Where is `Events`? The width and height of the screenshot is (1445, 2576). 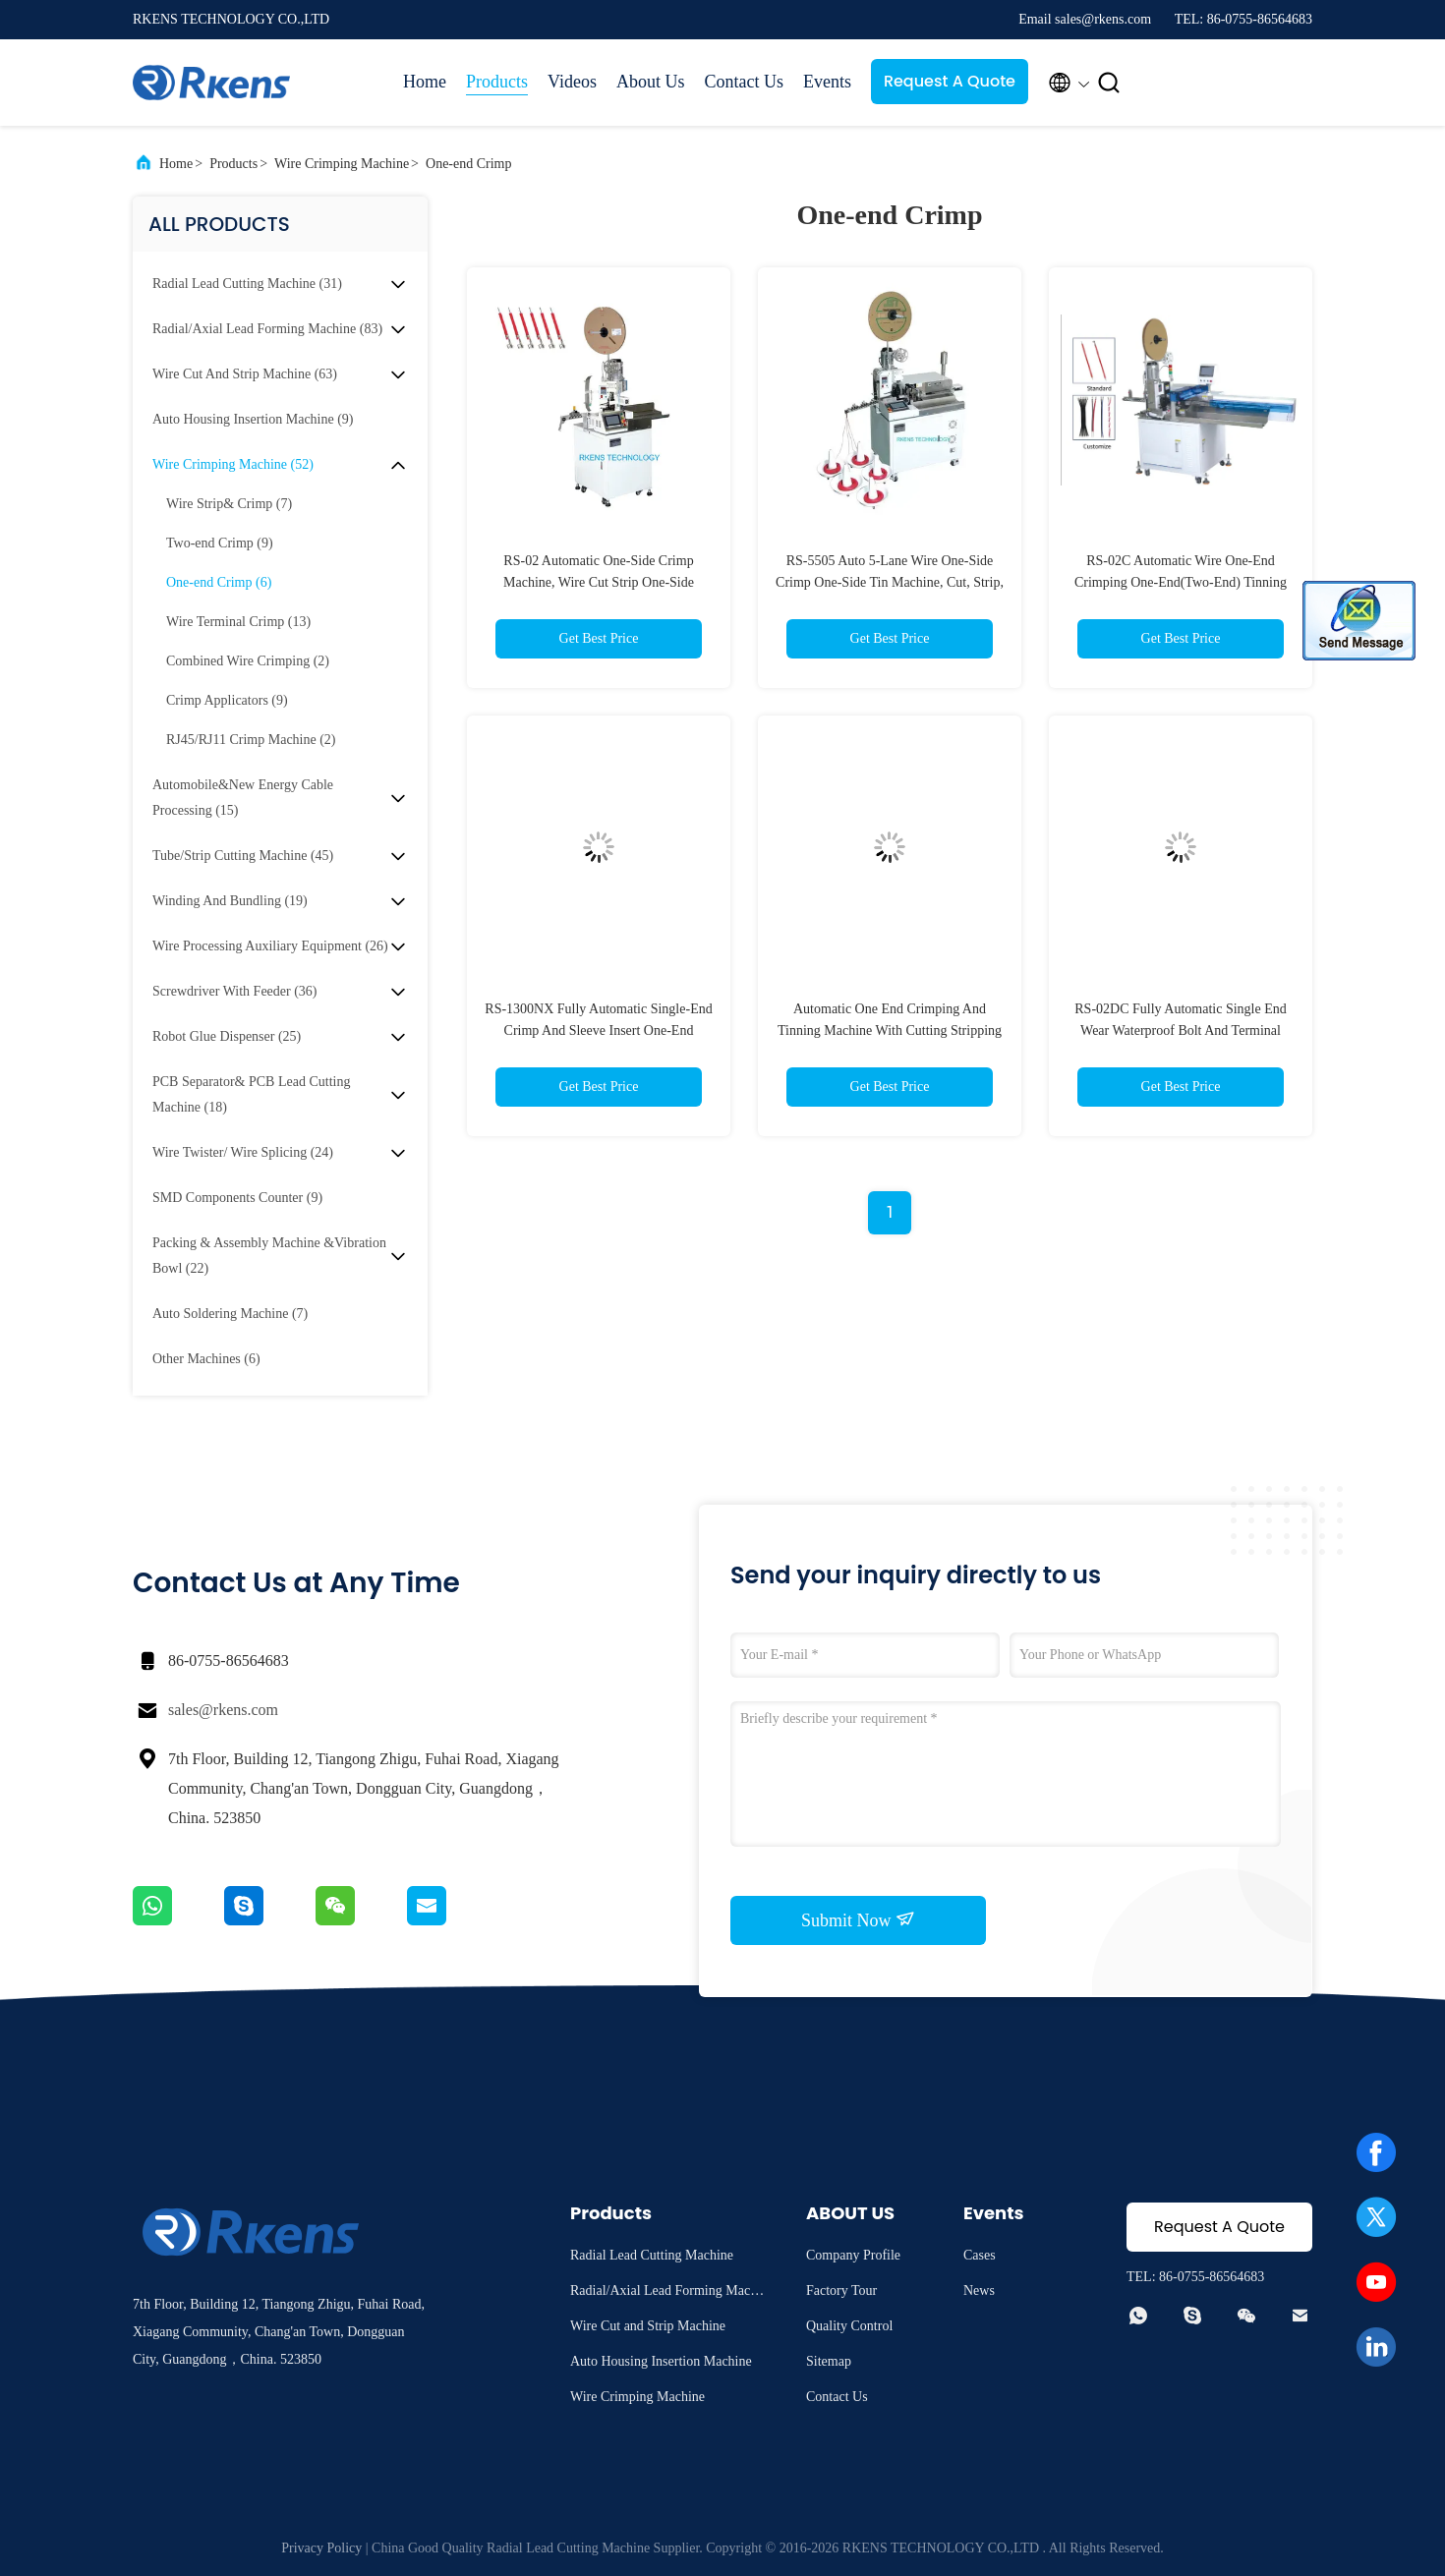 Events is located at coordinates (827, 81).